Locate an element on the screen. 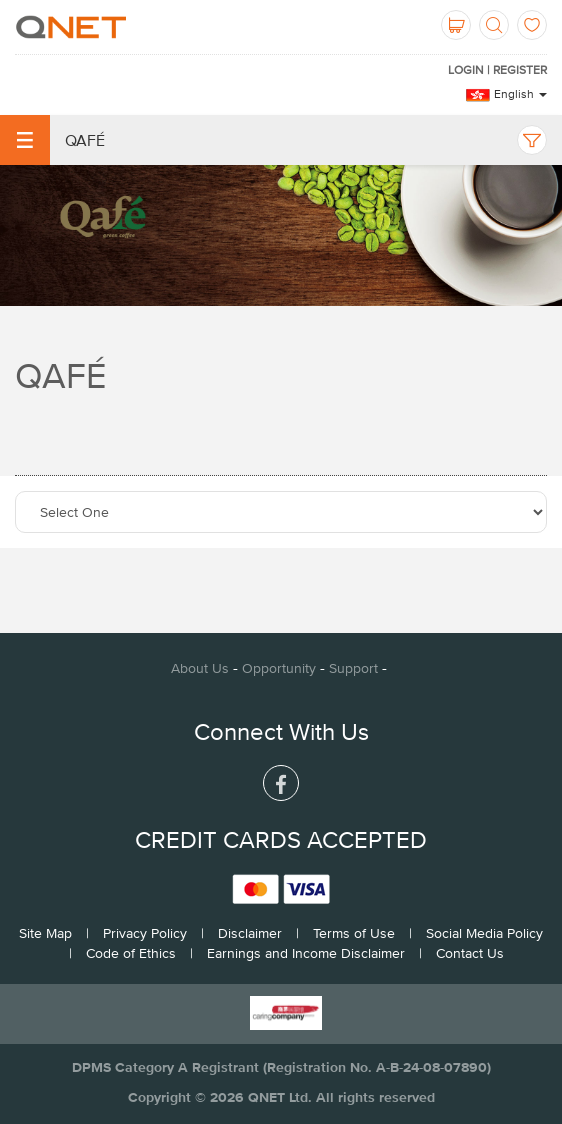 The width and height of the screenshot is (562, 1124). Contact Us is located at coordinates (470, 953).